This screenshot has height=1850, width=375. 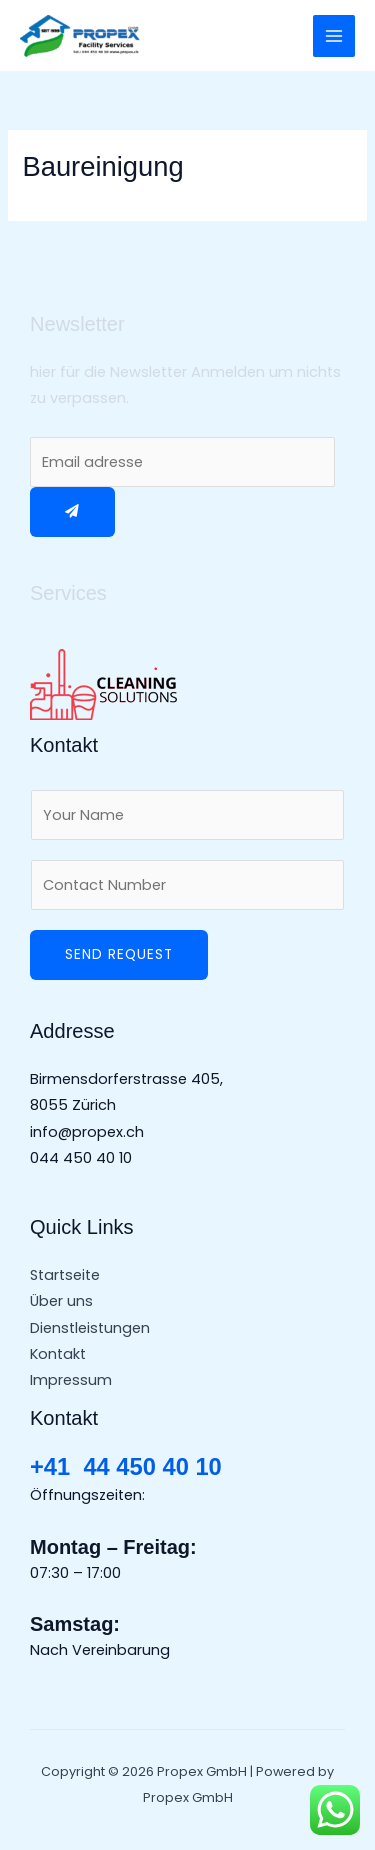 What do you see at coordinates (90, 1328) in the screenshot?
I see `Dienstleistungen` at bounding box center [90, 1328].